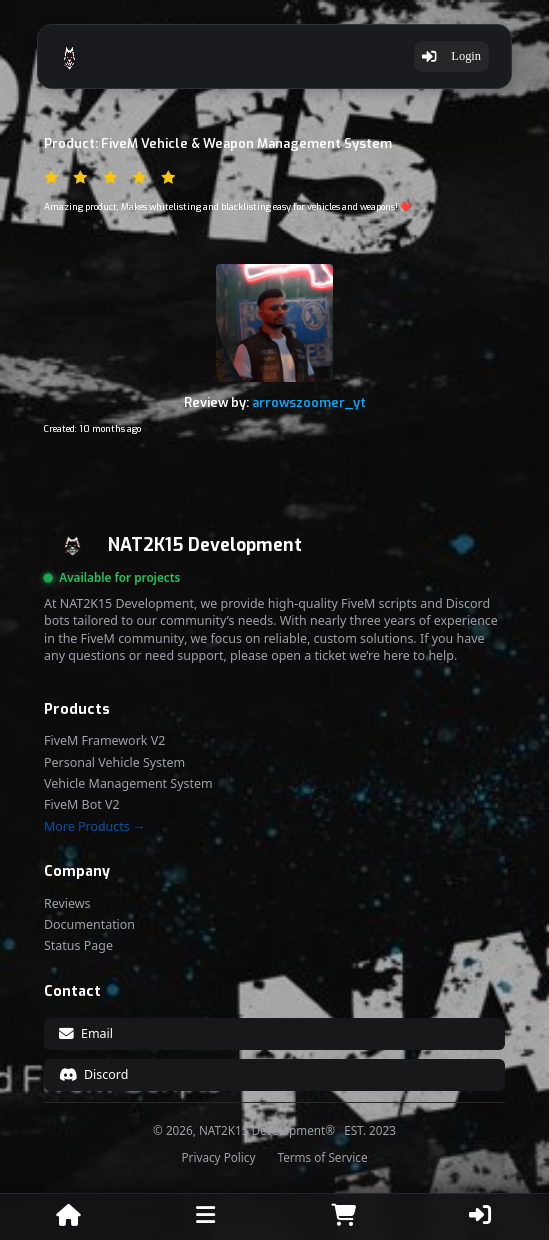  Describe the element at coordinates (128, 784) in the screenshot. I see `Vehicle Management System` at that location.